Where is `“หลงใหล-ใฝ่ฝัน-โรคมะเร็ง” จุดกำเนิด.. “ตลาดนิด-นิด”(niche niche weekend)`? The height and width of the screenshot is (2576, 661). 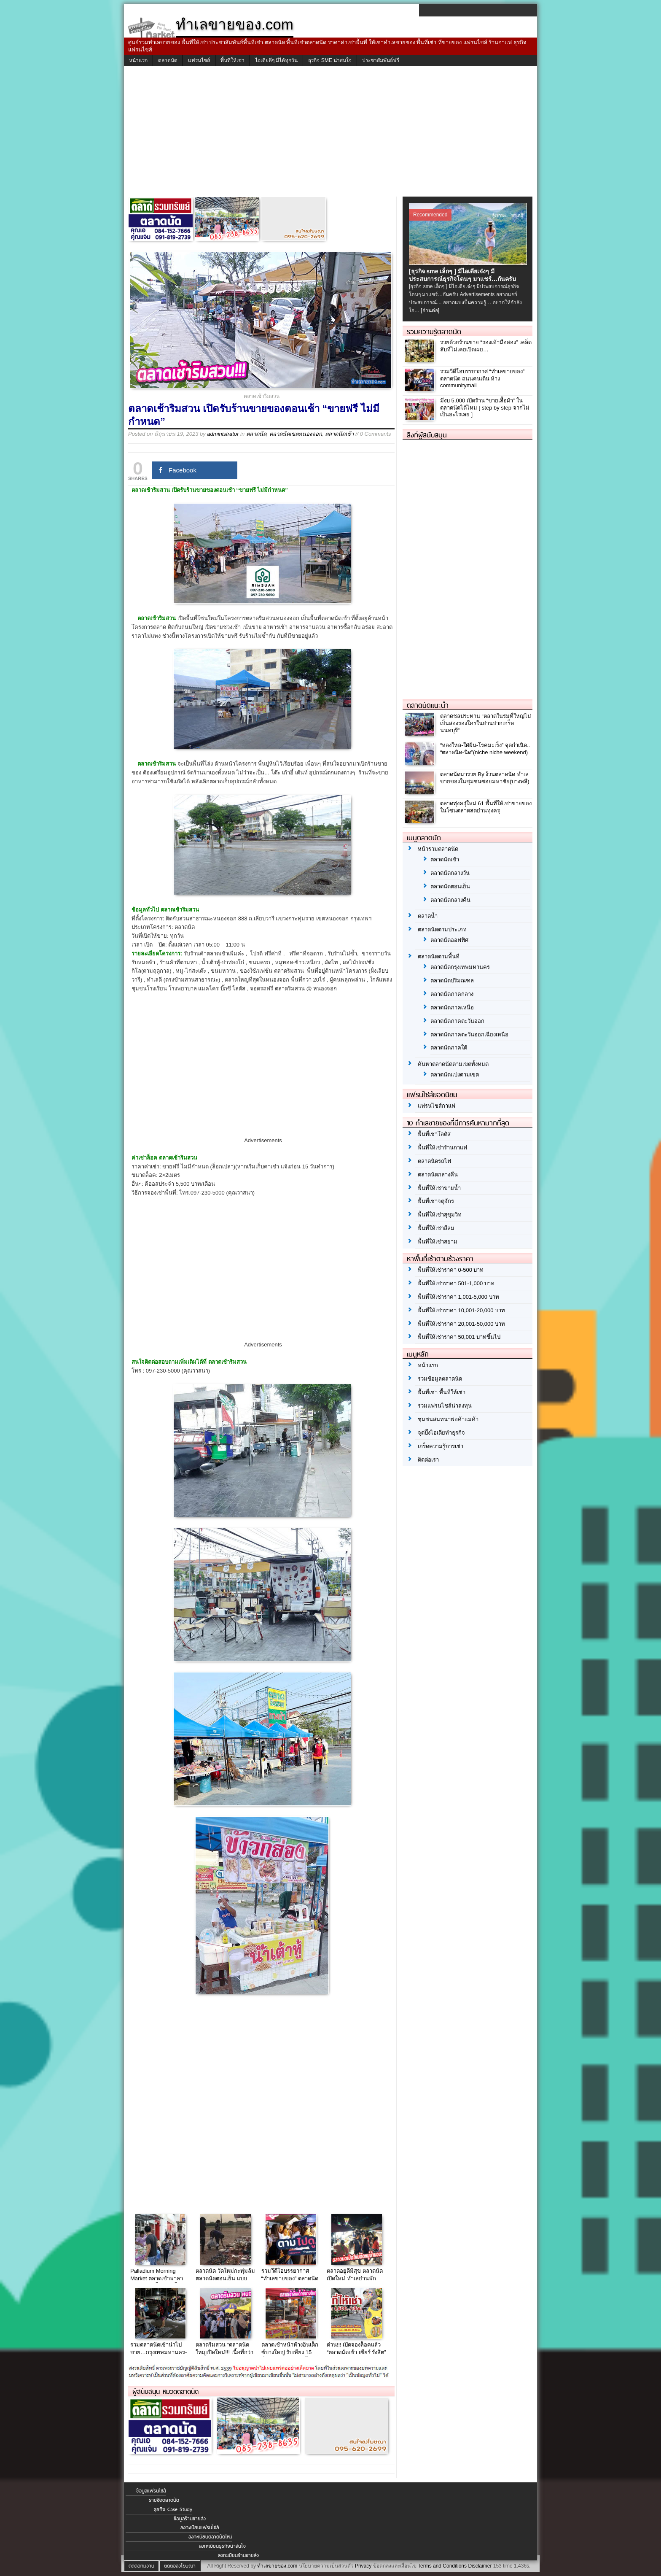
“หลงใหล-ใฝ่ฝัน-โรคมะเร็ง” จุดกำเนิด.. “ตลาดนิด-นิด”(niche niche weekend) is located at coordinates (485, 748).